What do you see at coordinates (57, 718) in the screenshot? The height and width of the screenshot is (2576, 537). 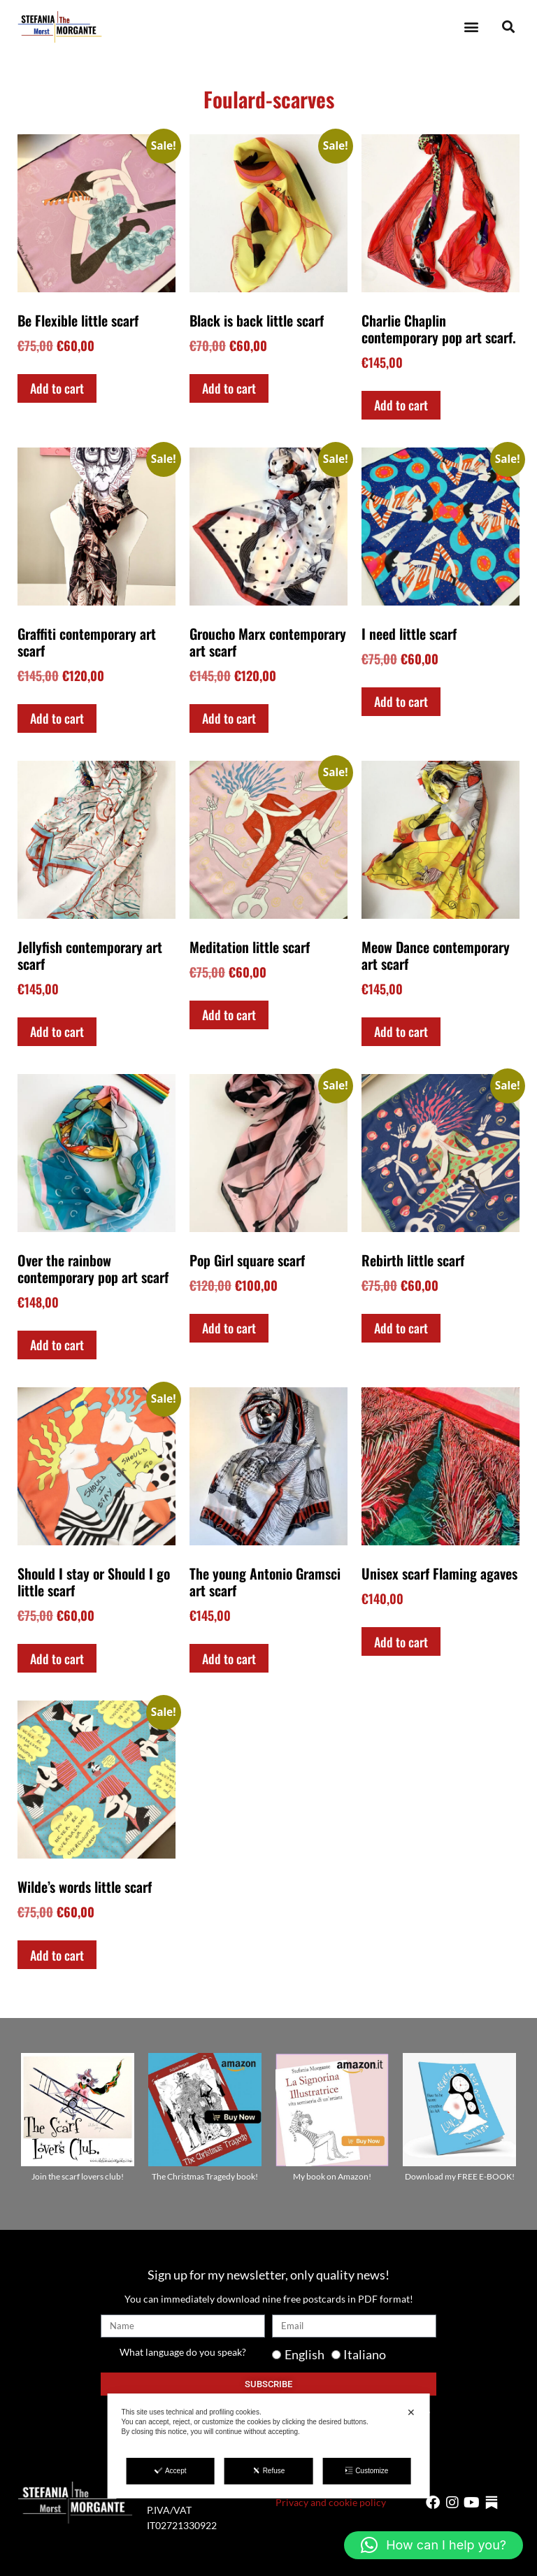 I see `Add to cart [Add to cart: “Graffiti contemporary art scarf”]` at bounding box center [57, 718].